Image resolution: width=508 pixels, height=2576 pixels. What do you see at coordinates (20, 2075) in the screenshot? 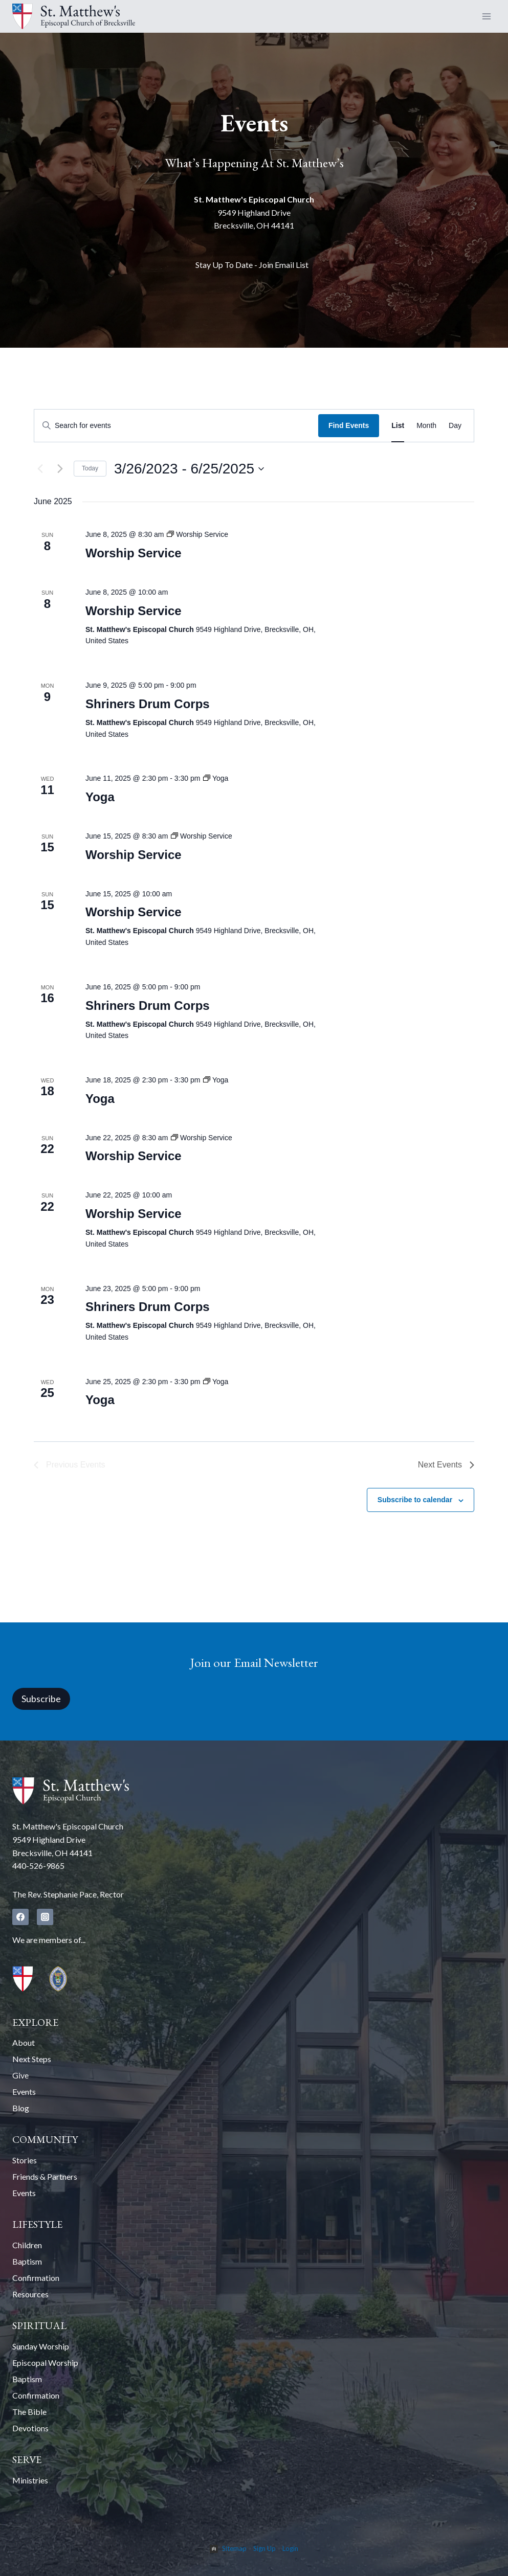
I see `Give` at bounding box center [20, 2075].